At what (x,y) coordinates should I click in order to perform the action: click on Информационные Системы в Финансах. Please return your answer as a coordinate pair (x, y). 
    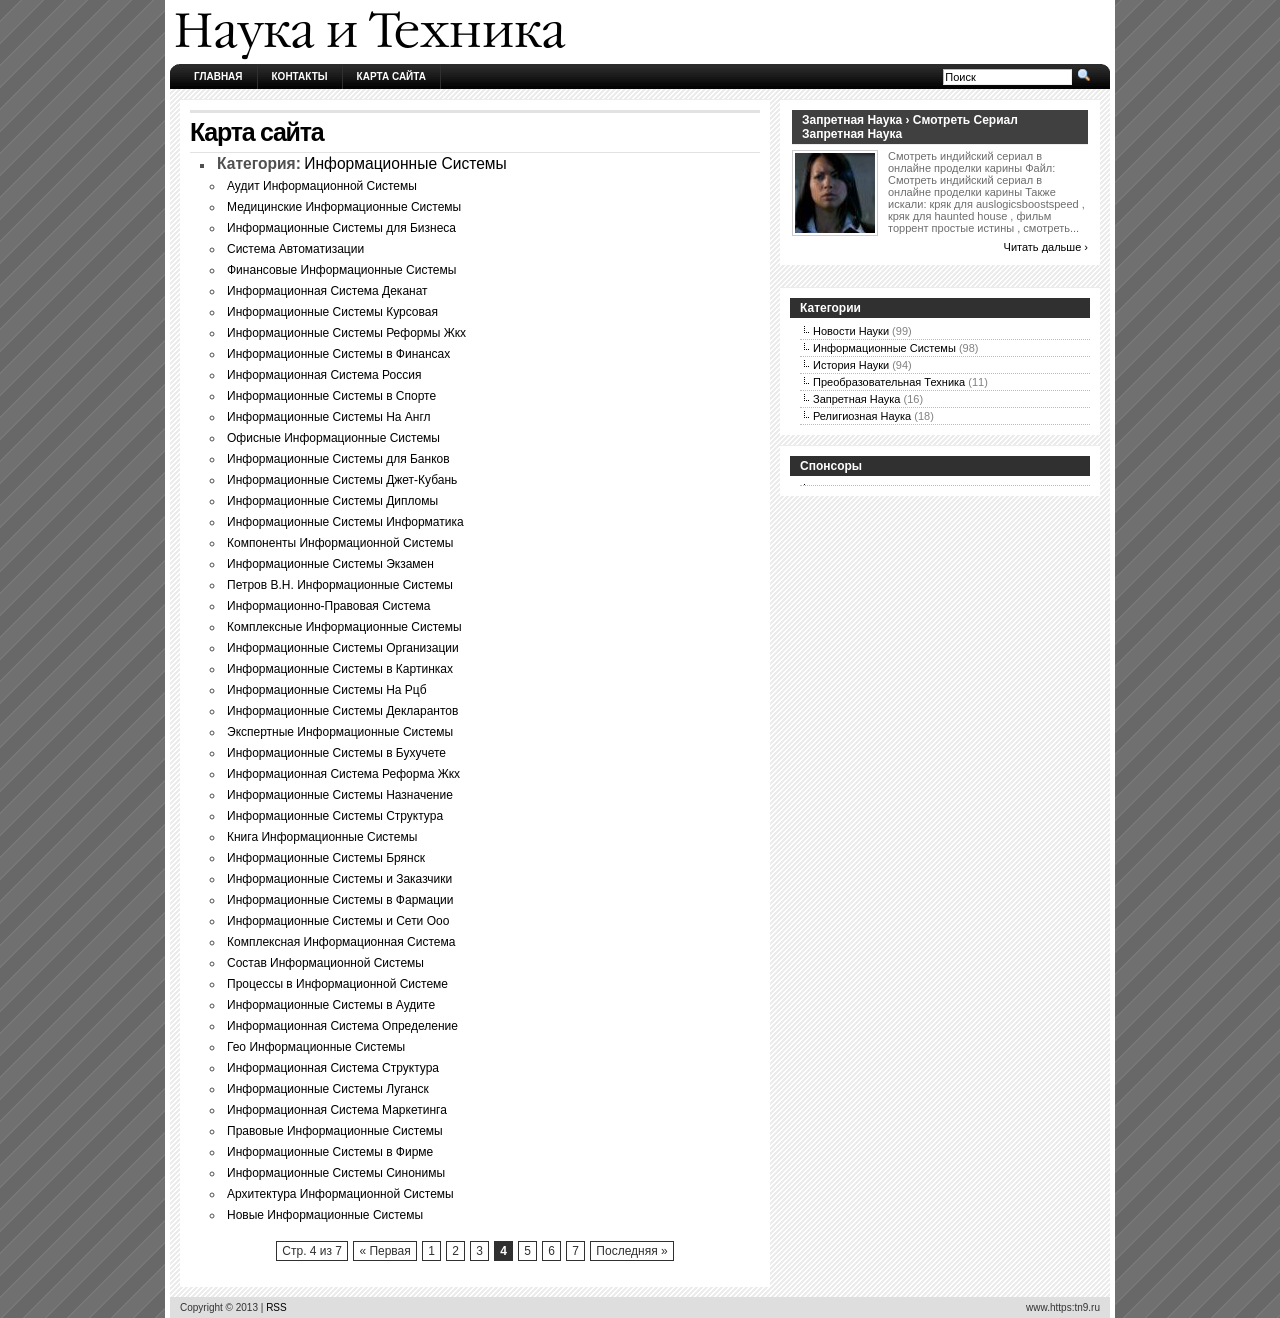
    Looking at the image, I should click on (338, 354).